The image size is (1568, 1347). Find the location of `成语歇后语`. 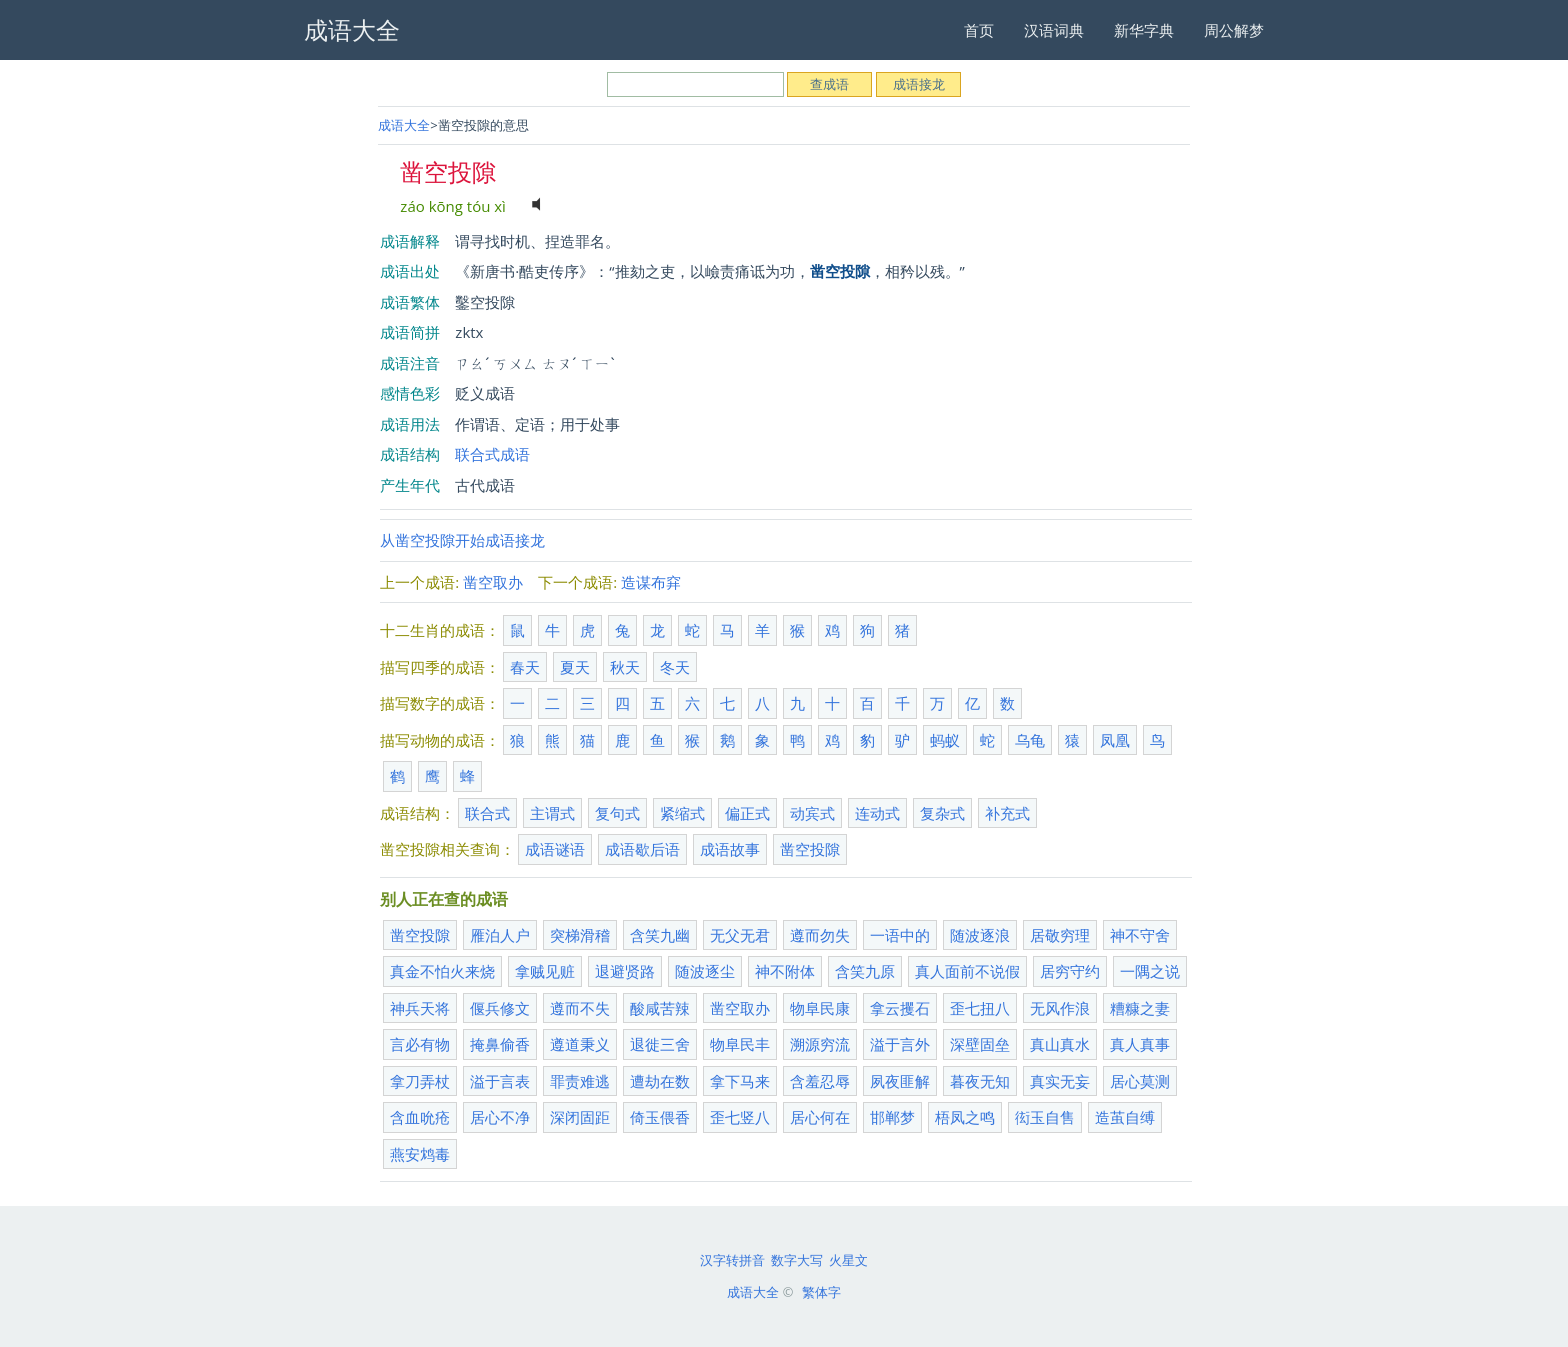

成语歇后语 is located at coordinates (642, 849).